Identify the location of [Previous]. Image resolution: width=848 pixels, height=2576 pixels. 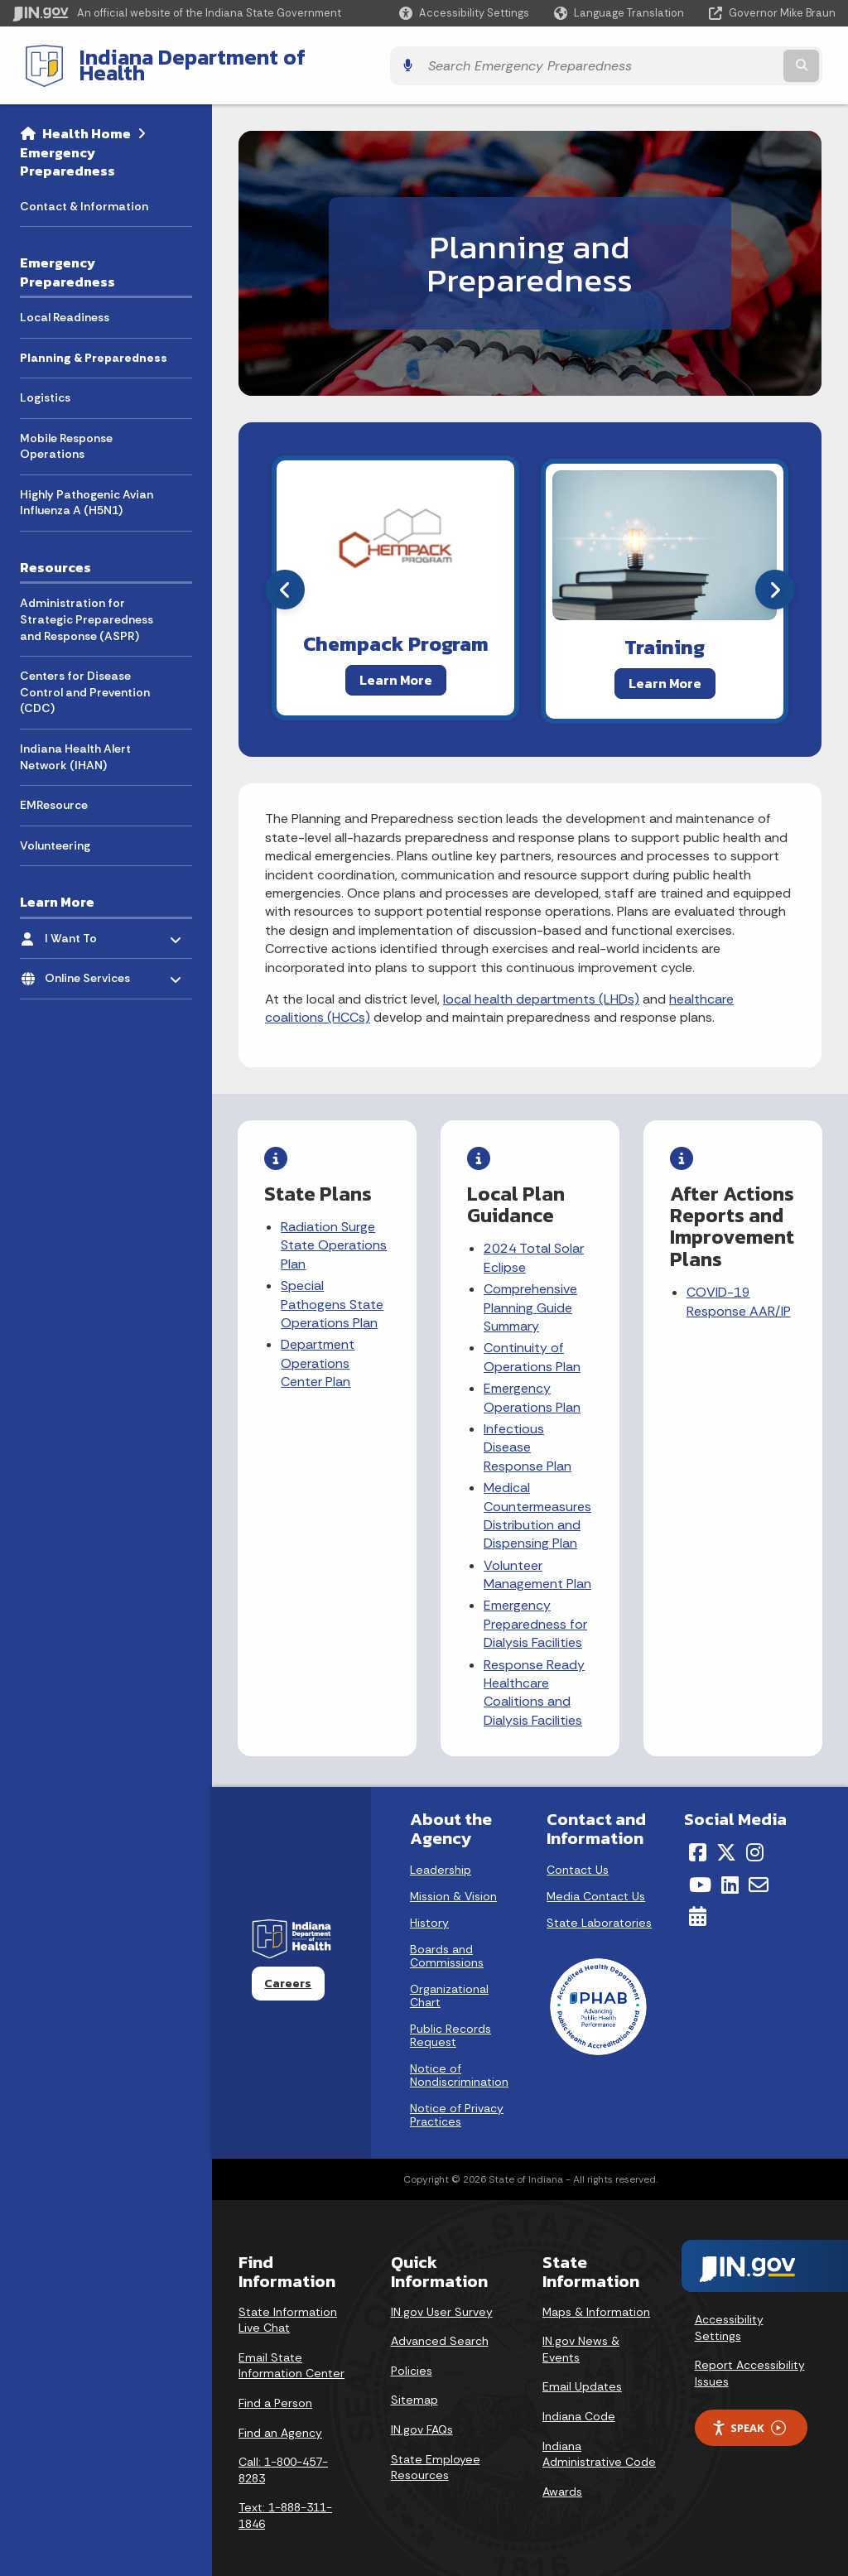
(285, 577).